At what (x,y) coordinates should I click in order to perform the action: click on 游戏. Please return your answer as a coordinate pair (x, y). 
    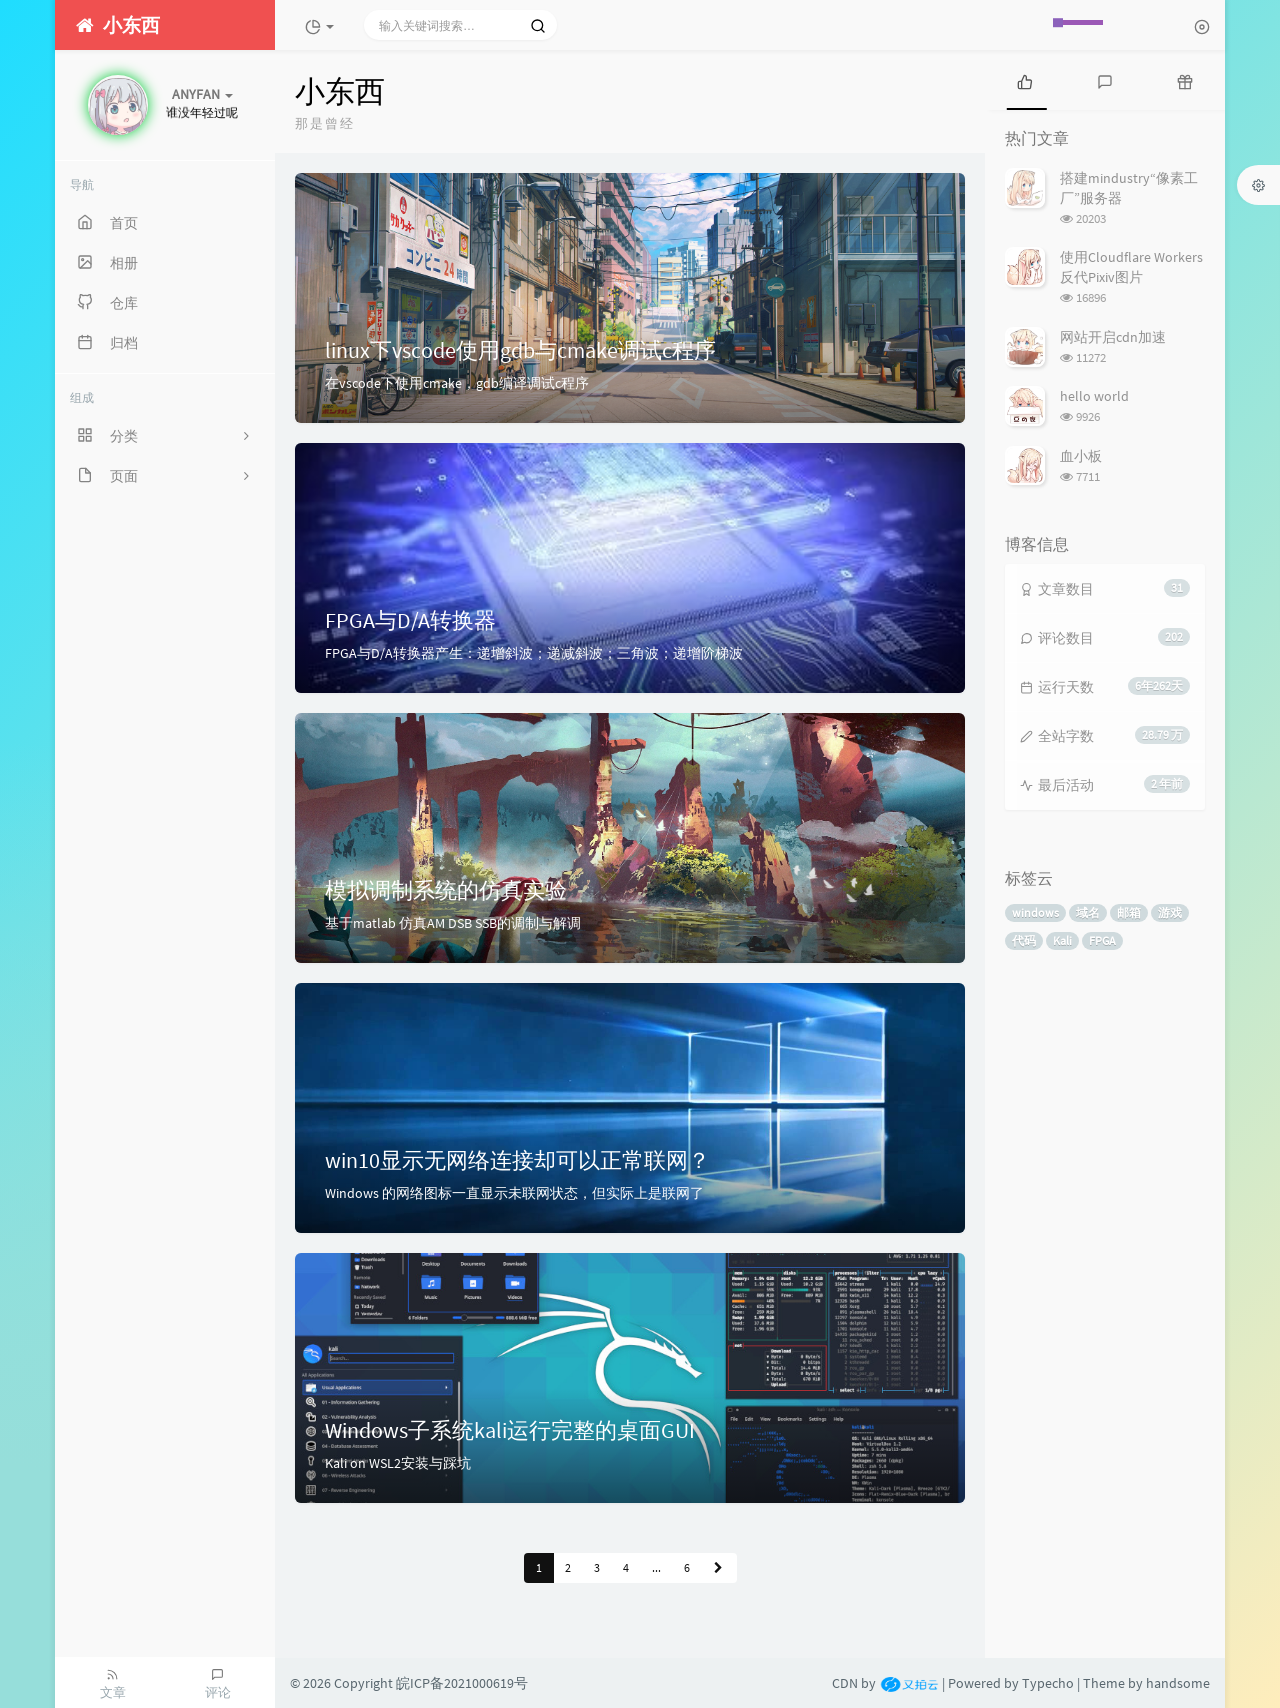
    Looking at the image, I should click on (1170, 912).